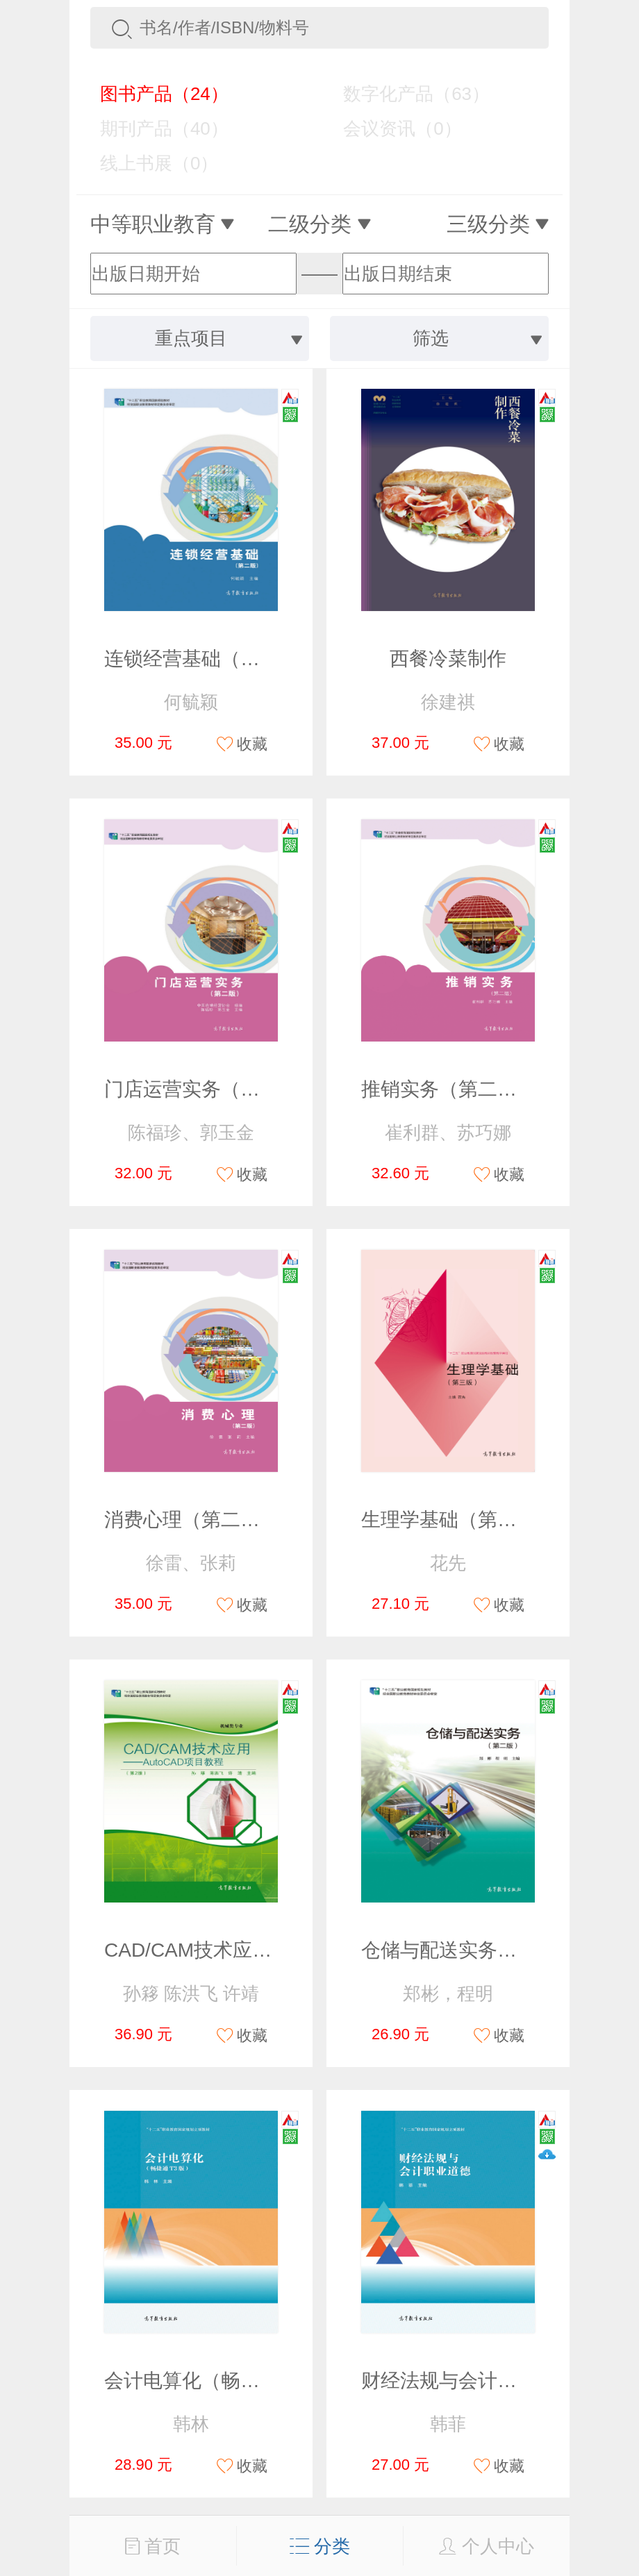 Image resolution: width=639 pixels, height=2576 pixels. I want to click on 期刊产品（40）, so click(154, 128).